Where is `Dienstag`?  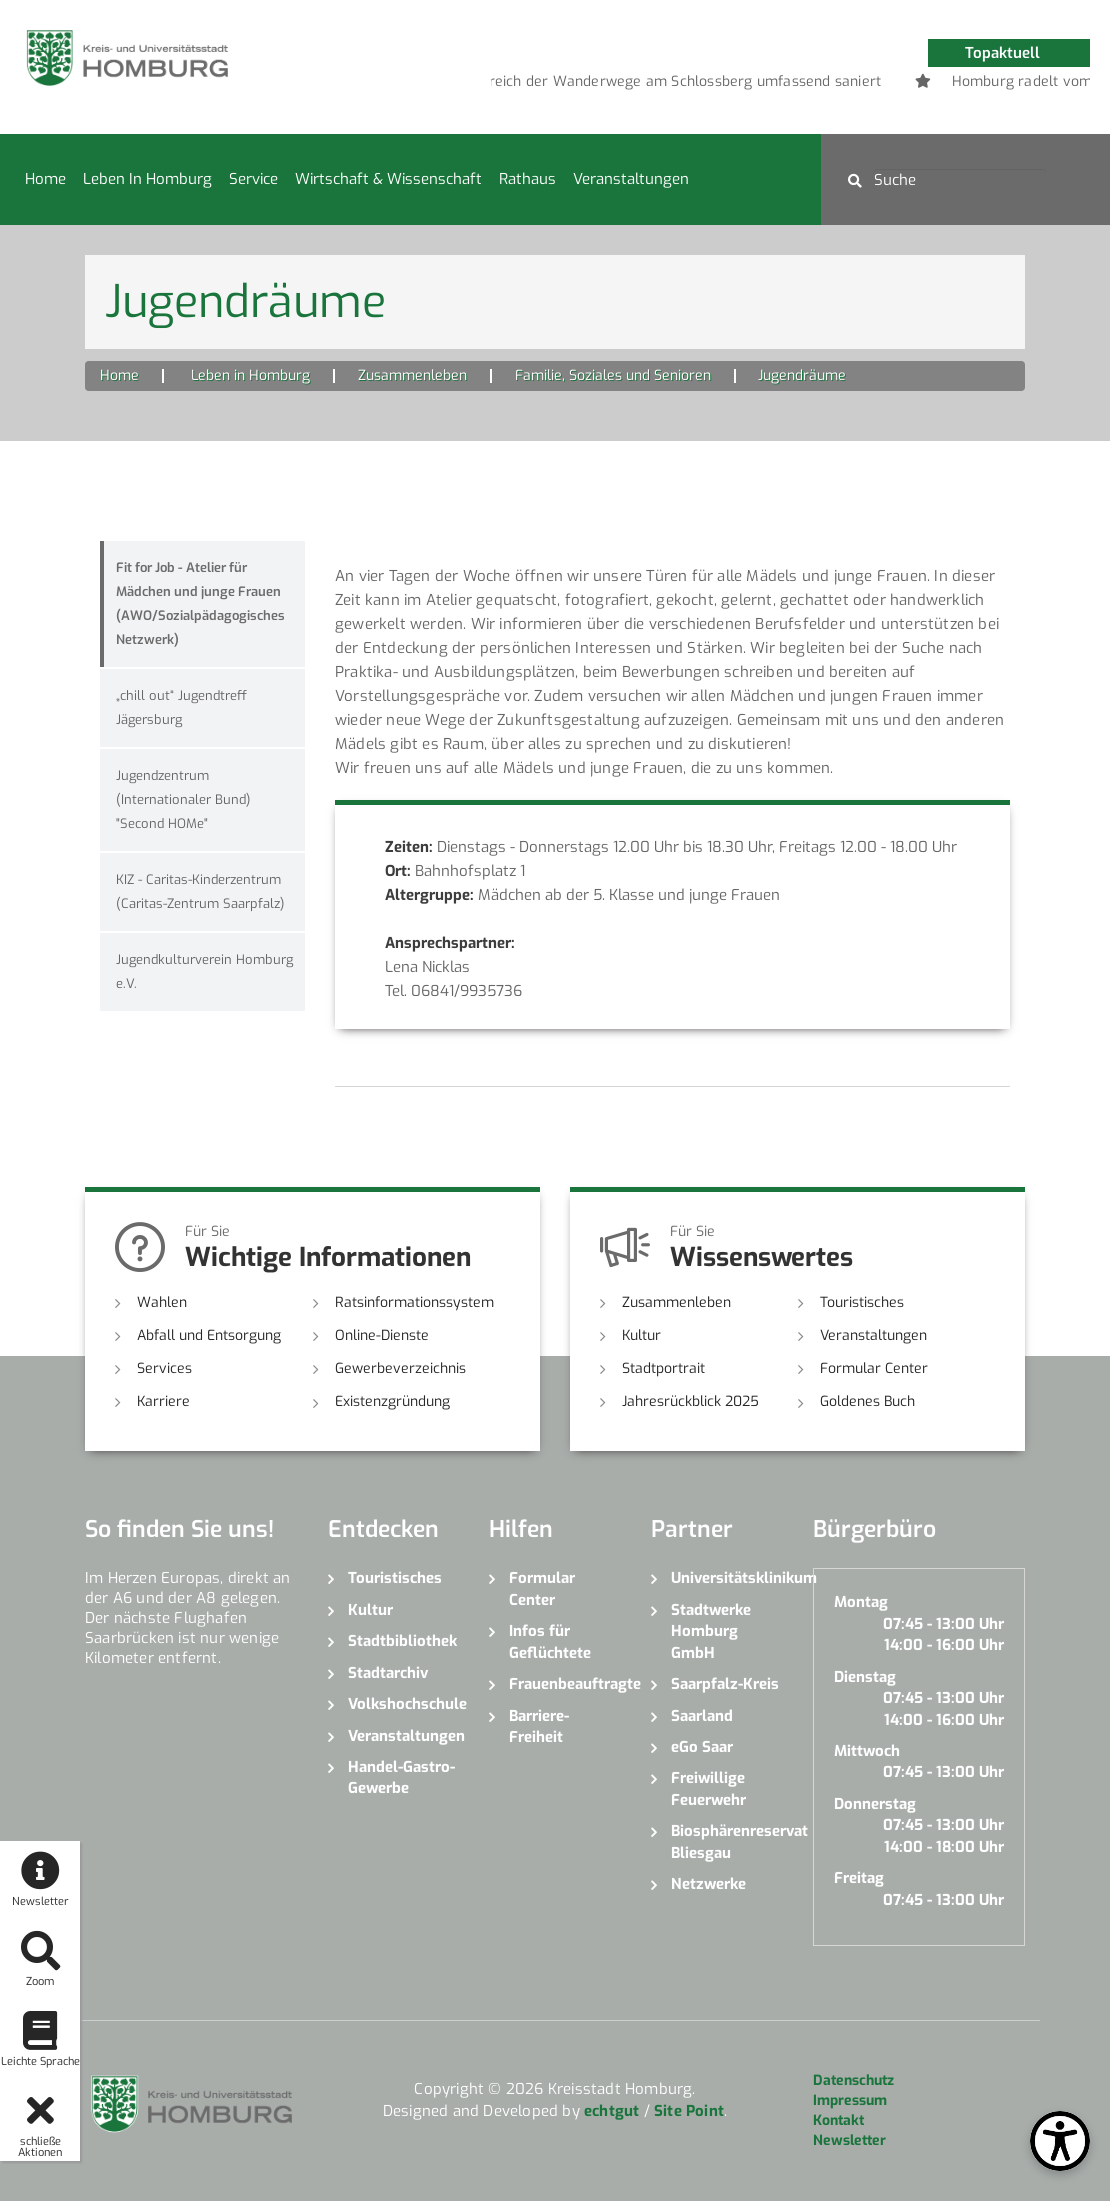 Dienstag is located at coordinates (865, 1677).